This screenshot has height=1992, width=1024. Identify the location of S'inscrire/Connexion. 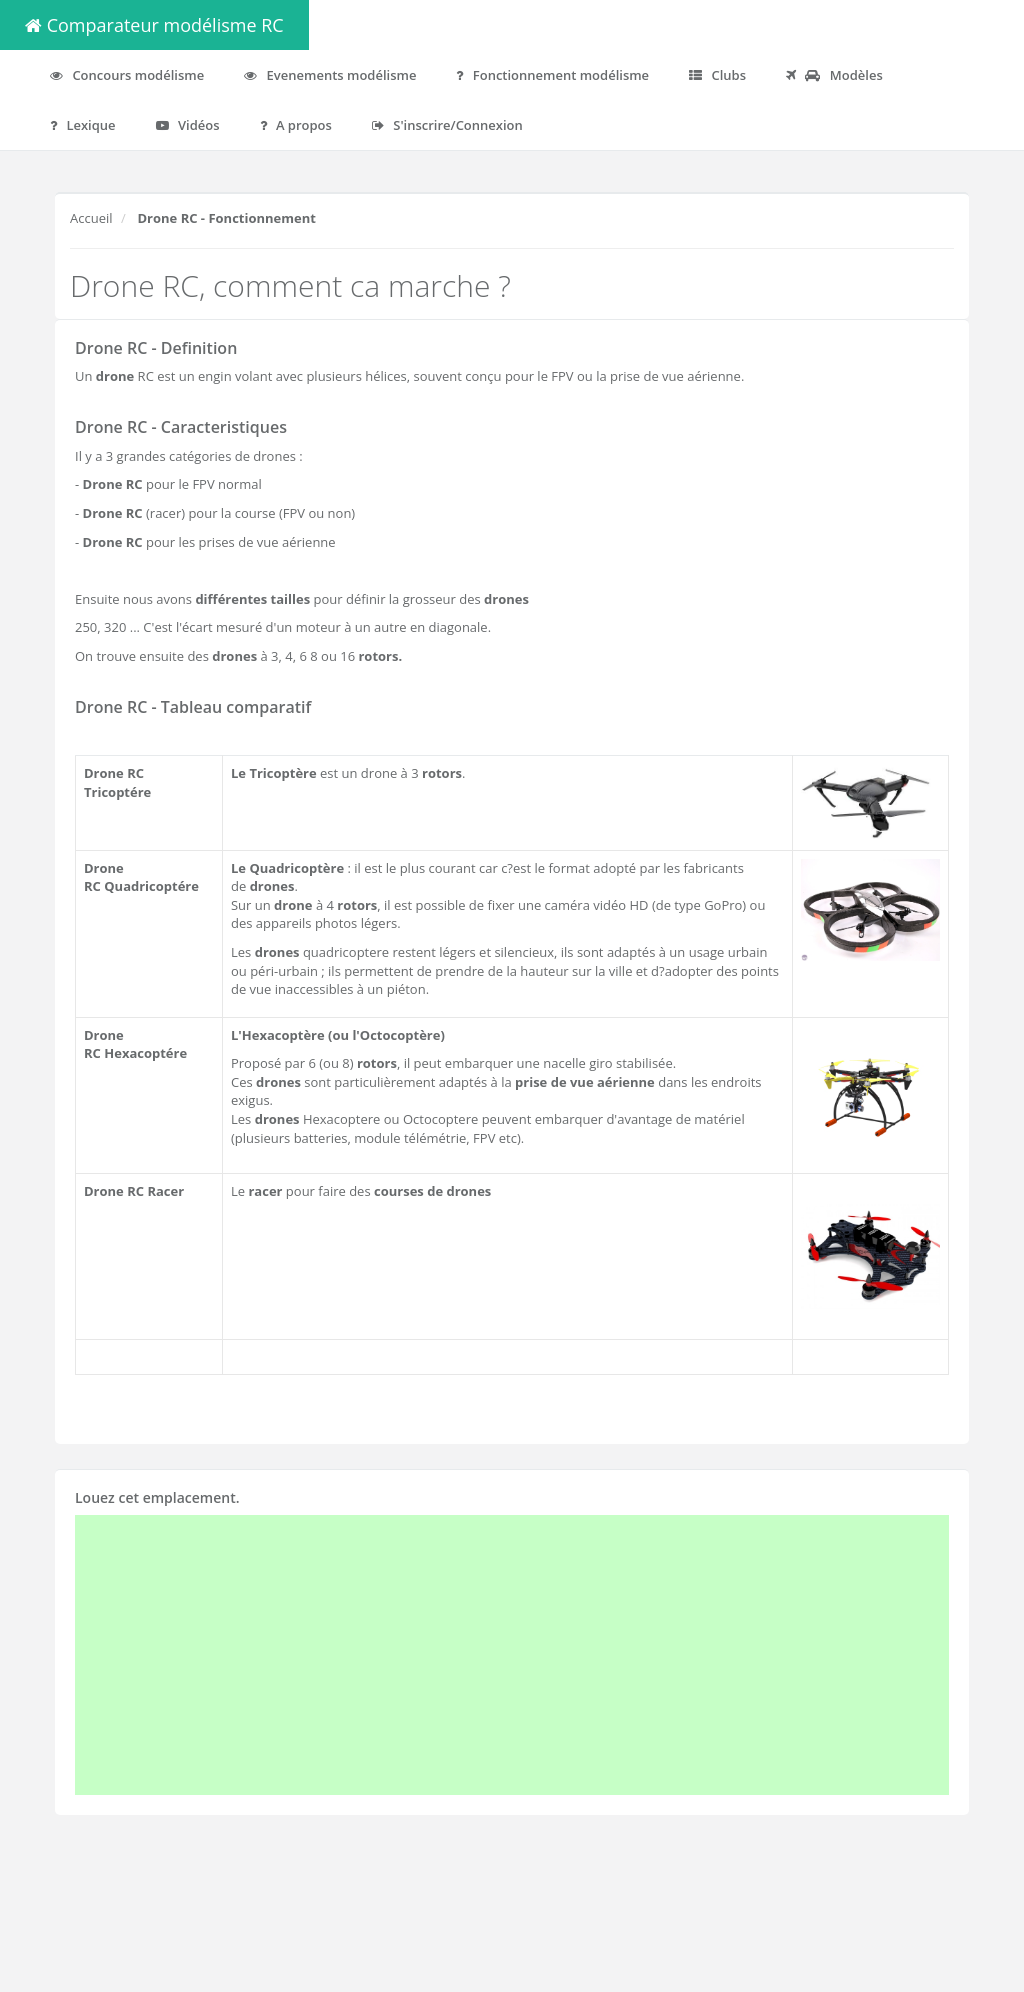
(447, 125).